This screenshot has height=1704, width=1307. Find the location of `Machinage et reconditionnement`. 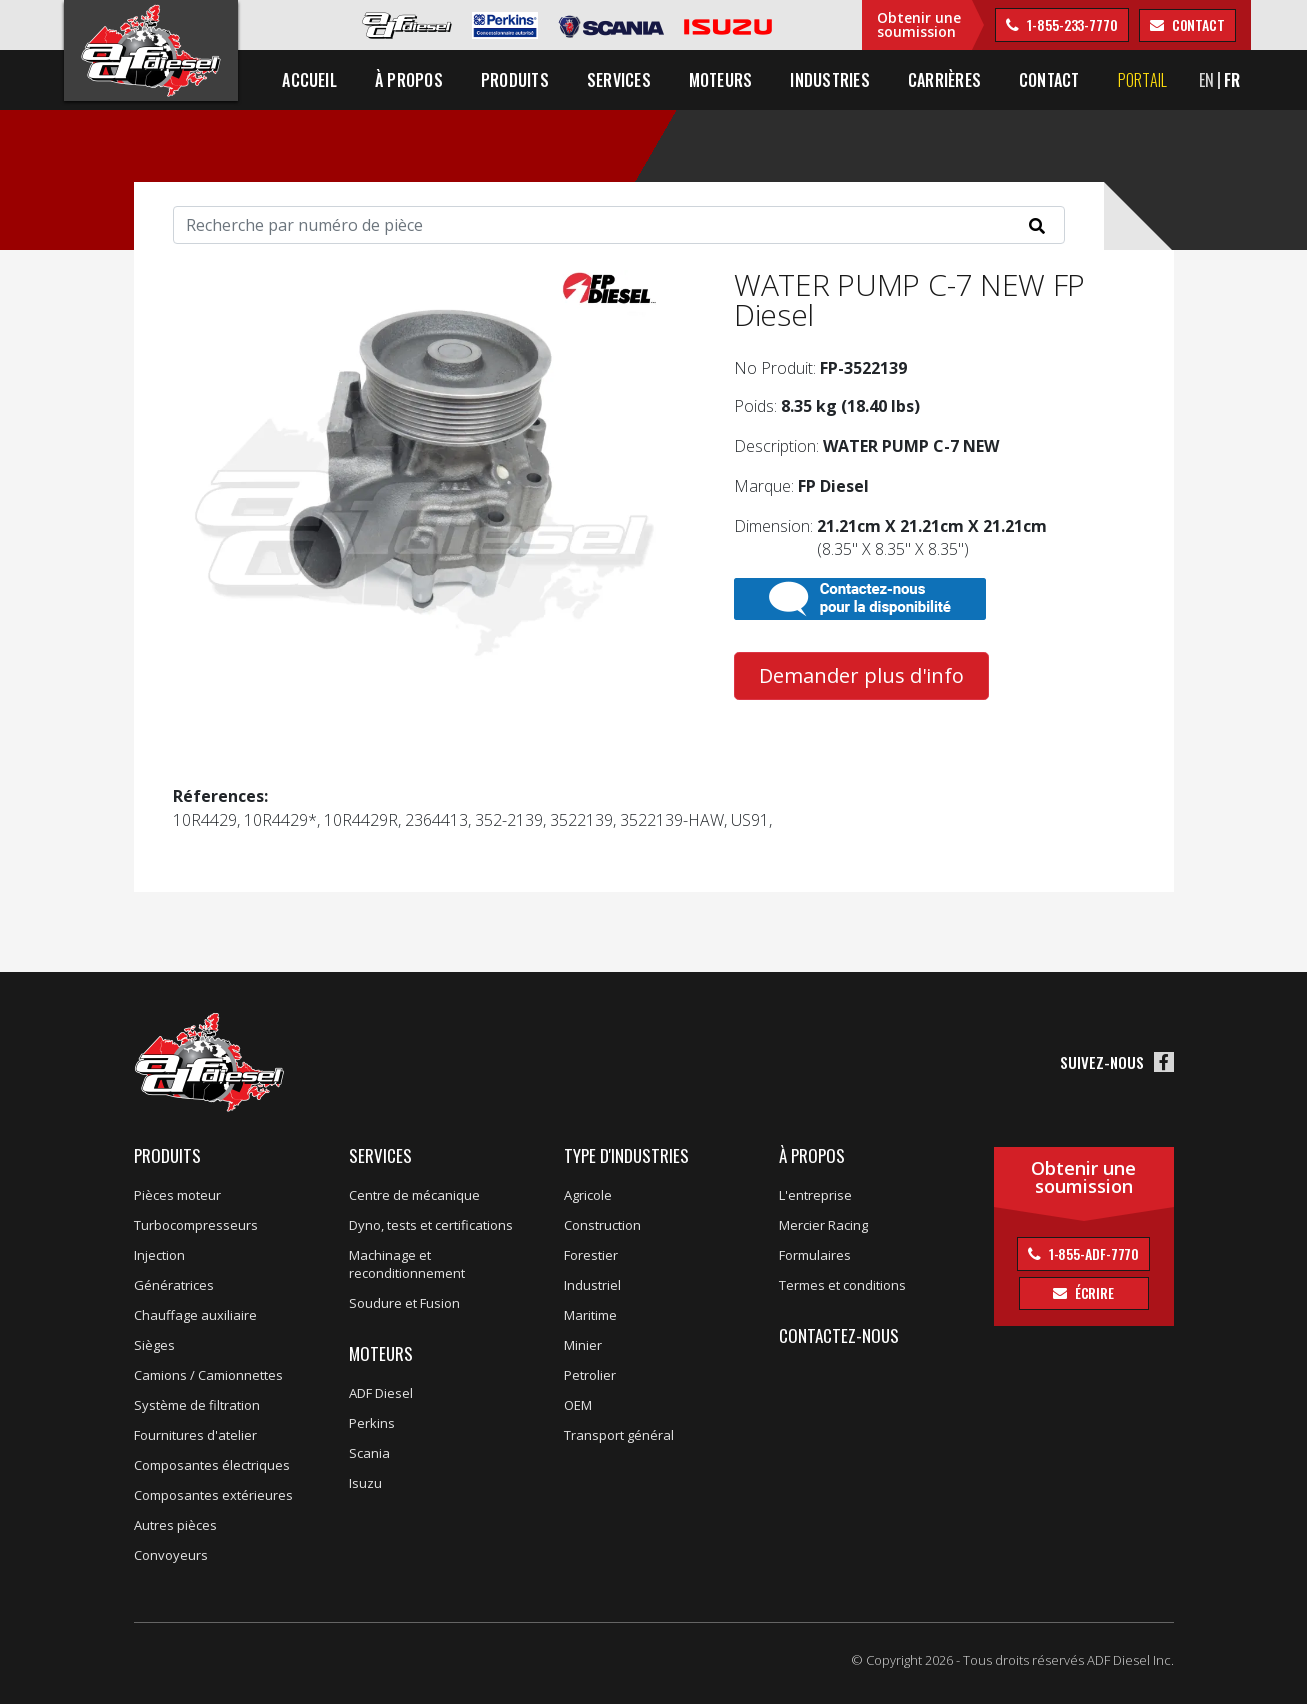

Machinage et reconditionnement is located at coordinates (407, 1264).